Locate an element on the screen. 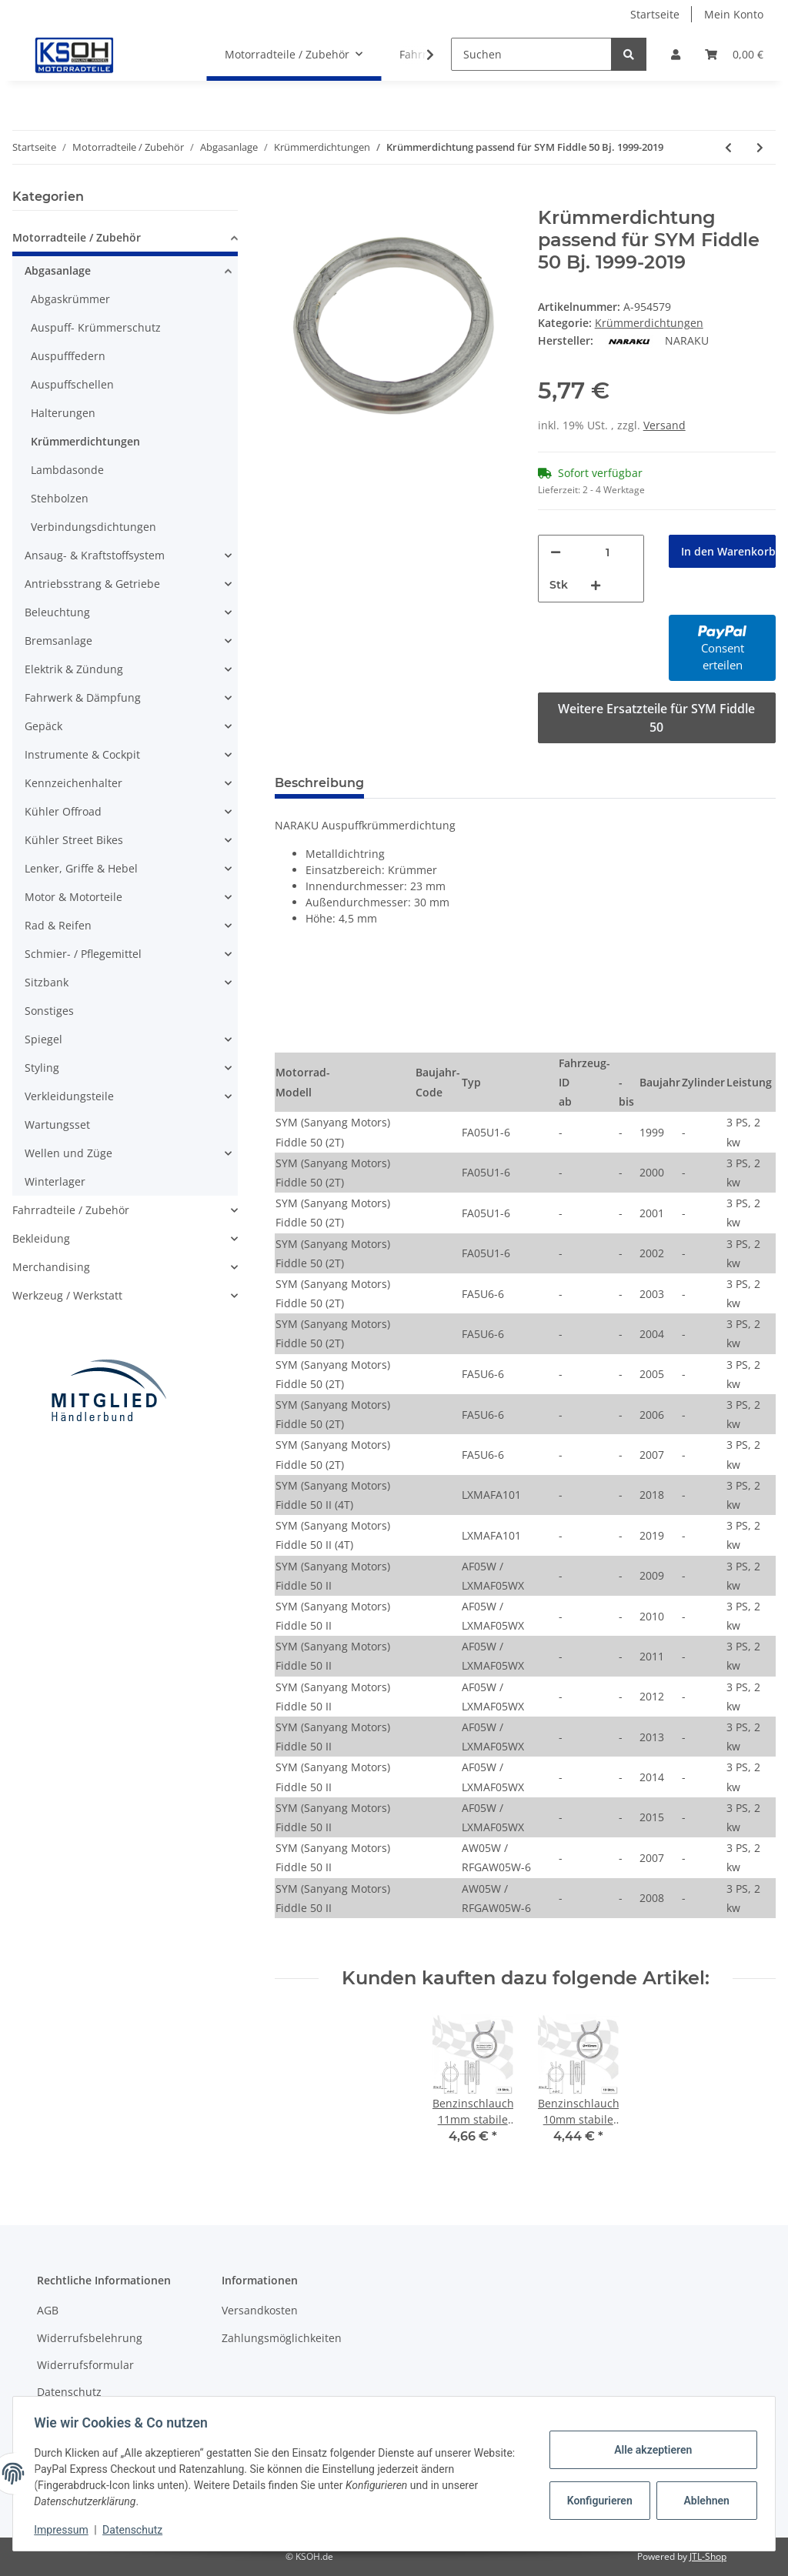 This screenshot has width=788, height=2576. Auspufffedern is located at coordinates (68, 356).